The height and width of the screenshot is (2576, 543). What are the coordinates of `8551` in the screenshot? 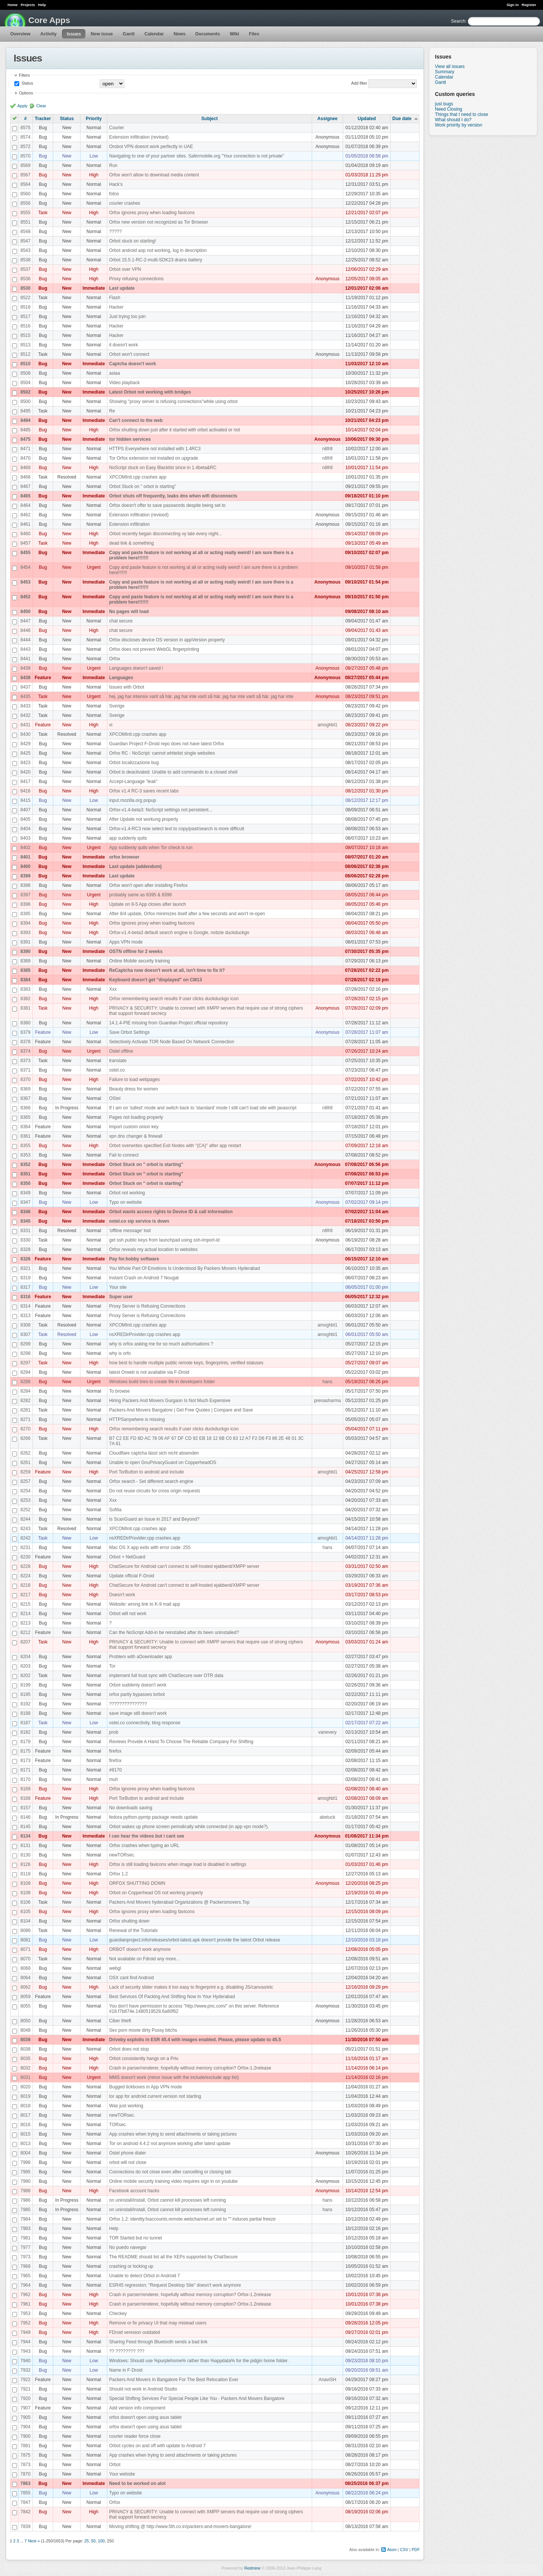 It's located at (25, 222).